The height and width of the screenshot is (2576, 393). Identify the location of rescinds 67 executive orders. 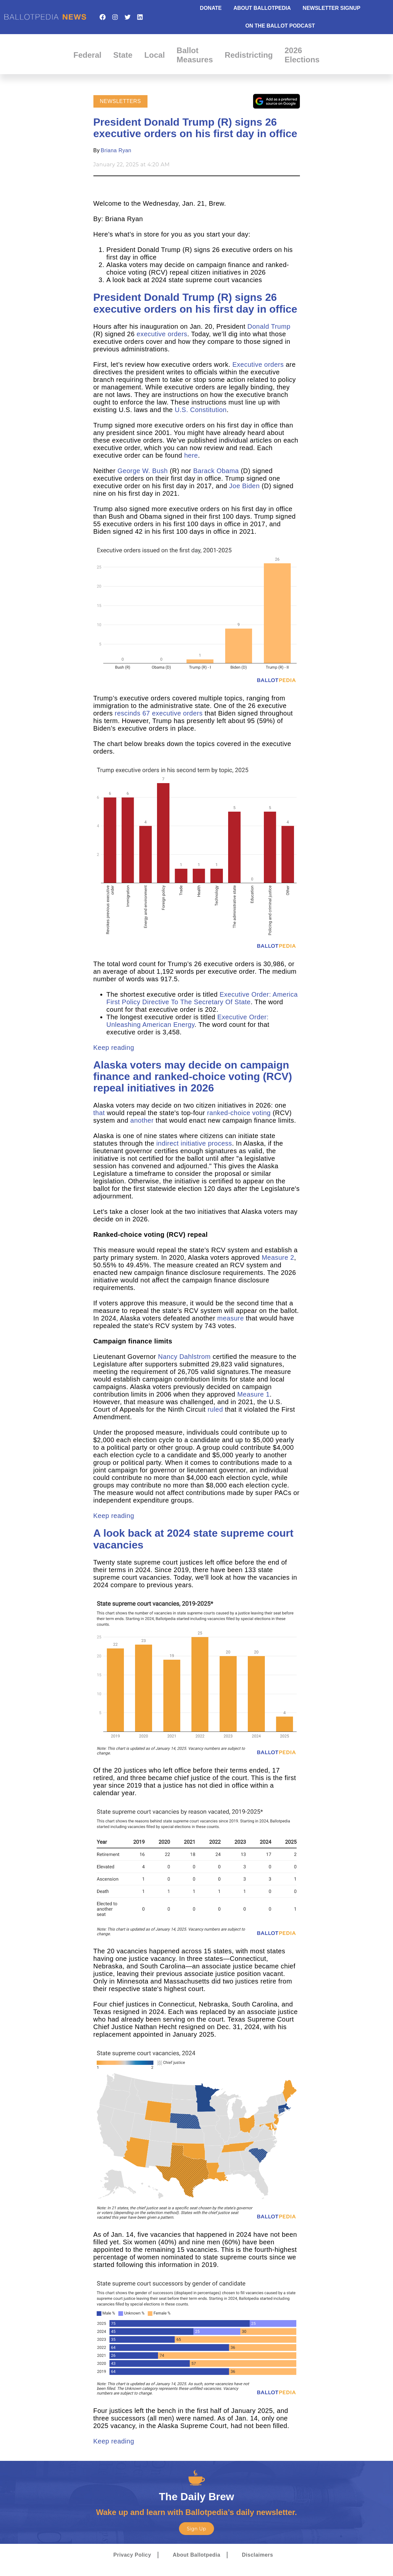
(159, 713).